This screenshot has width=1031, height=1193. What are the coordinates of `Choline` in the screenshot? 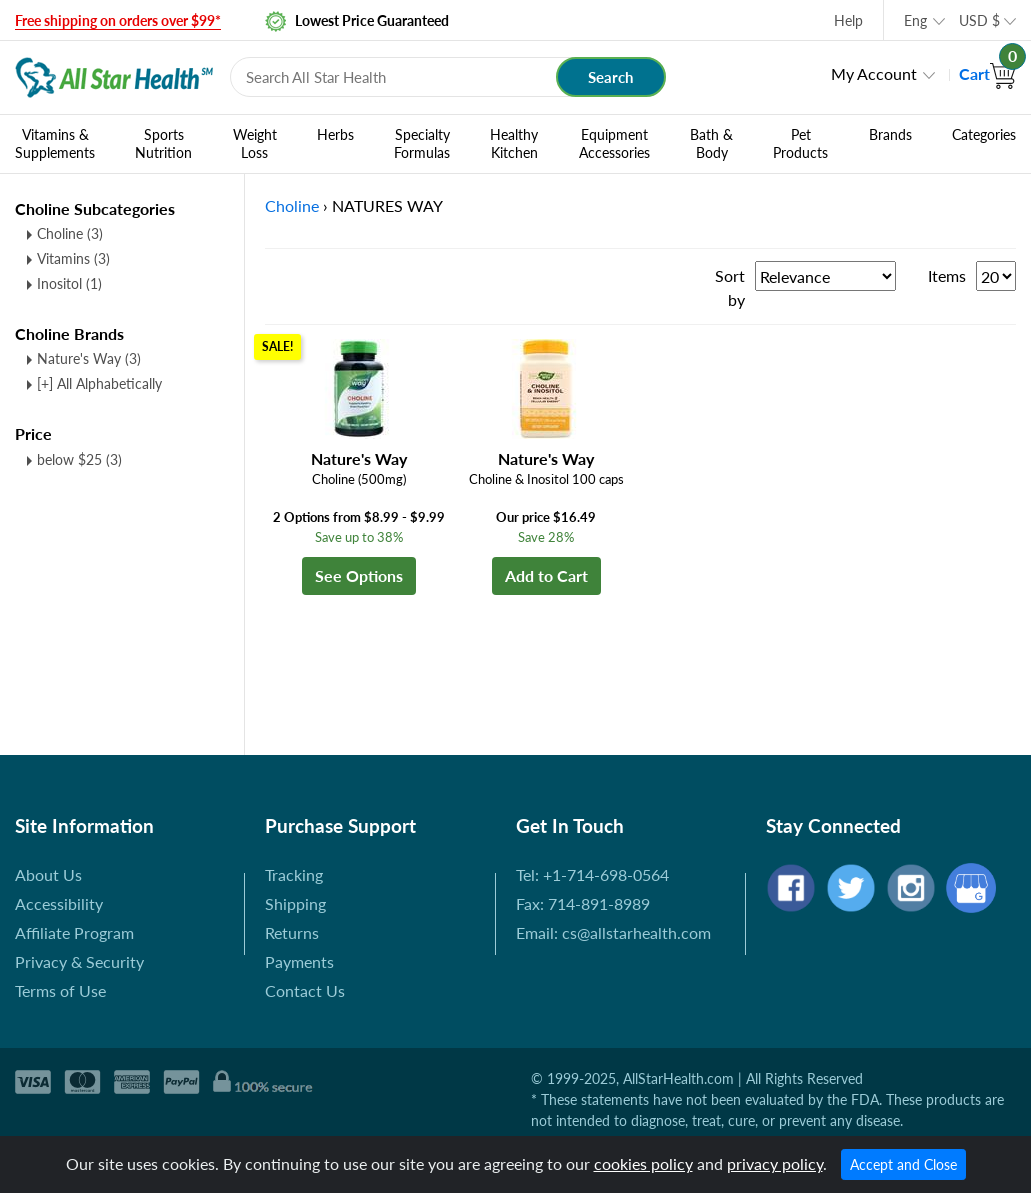 It's located at (70, 233).